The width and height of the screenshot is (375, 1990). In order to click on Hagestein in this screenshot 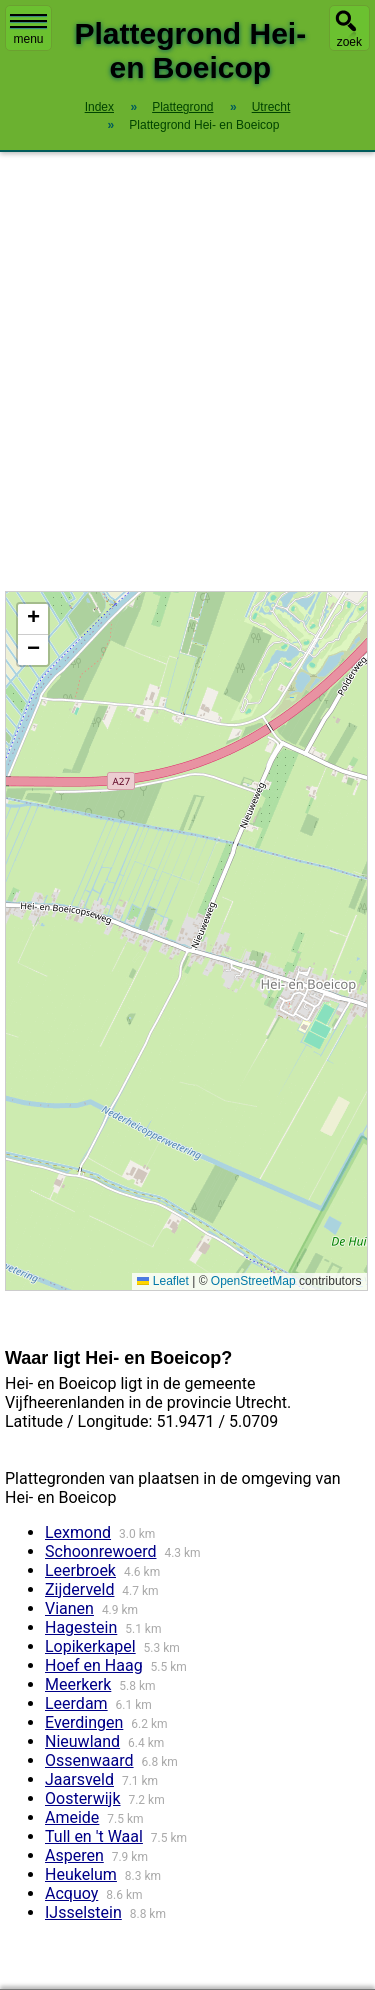, I will do `click(81, 1627)`.